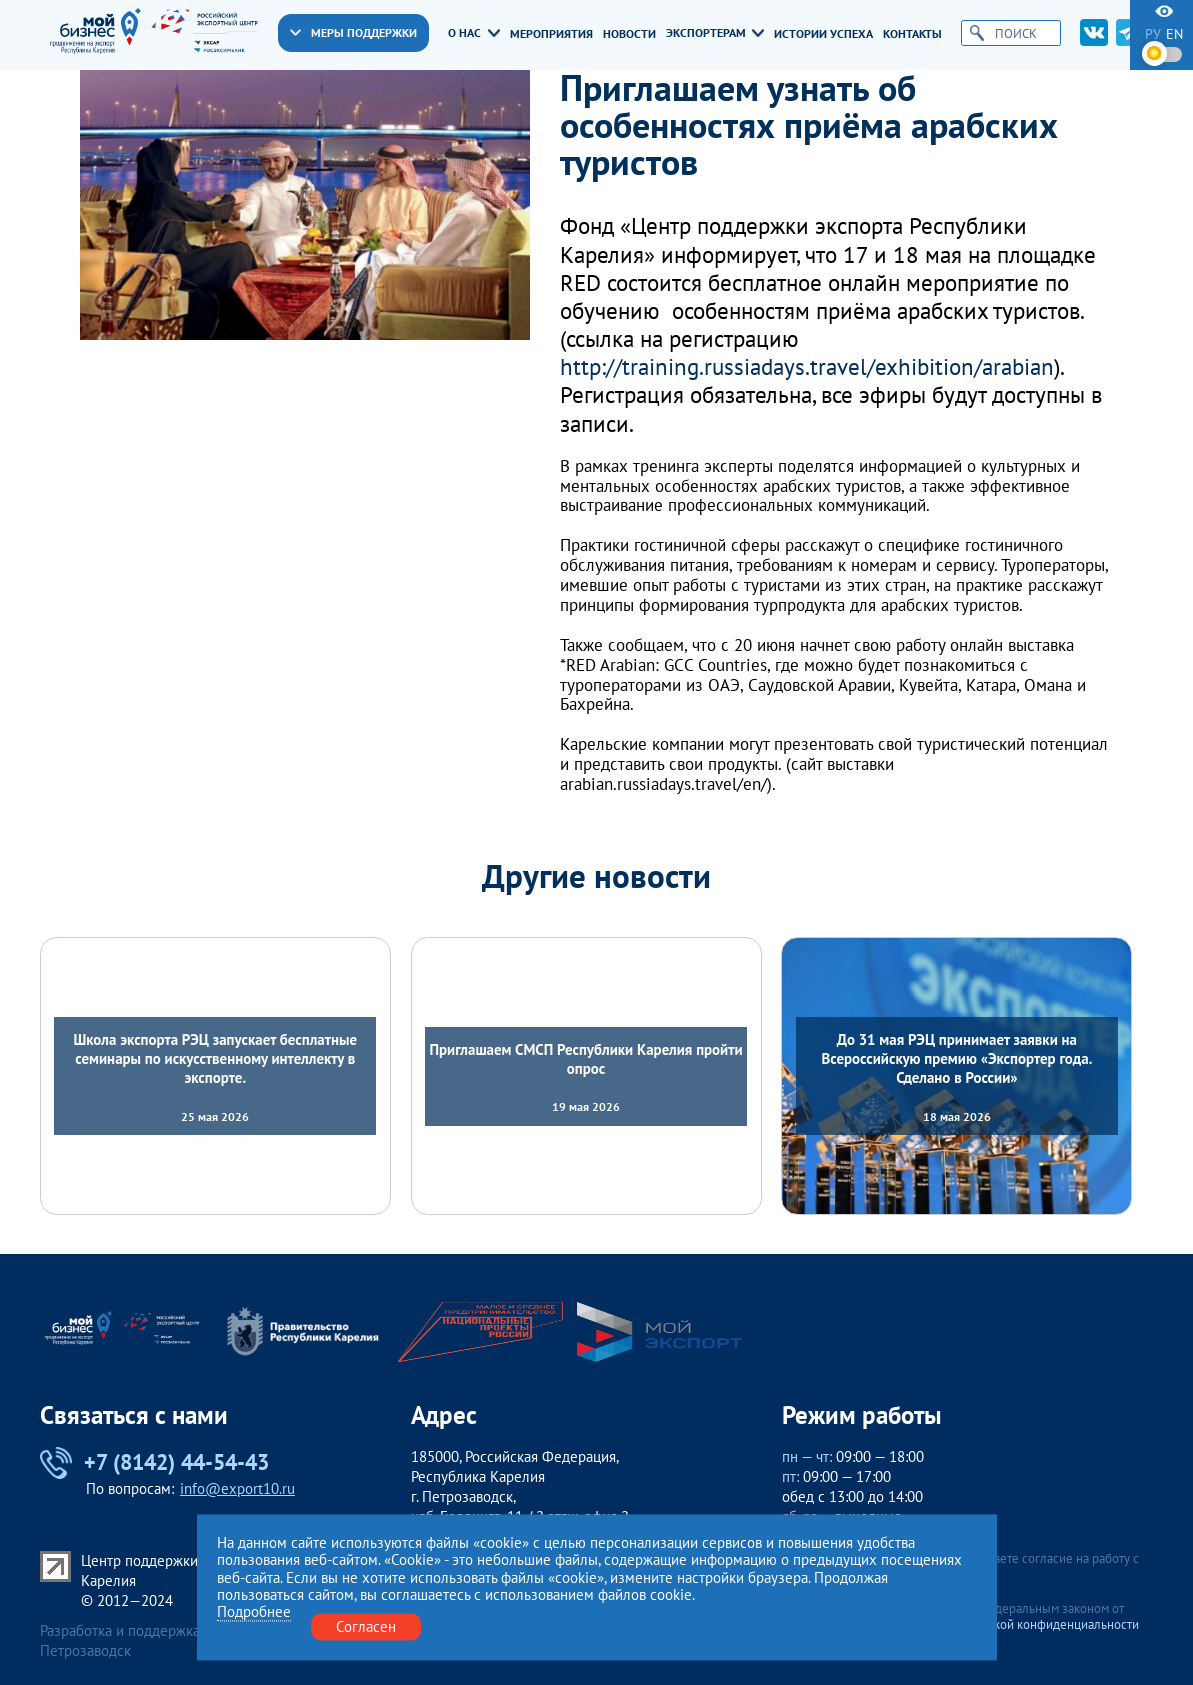 This screenshot has width=1193, height=1685. Describe the element at coordinates (254, 1612) in the screenshot. I see `Подробнее` at that location.